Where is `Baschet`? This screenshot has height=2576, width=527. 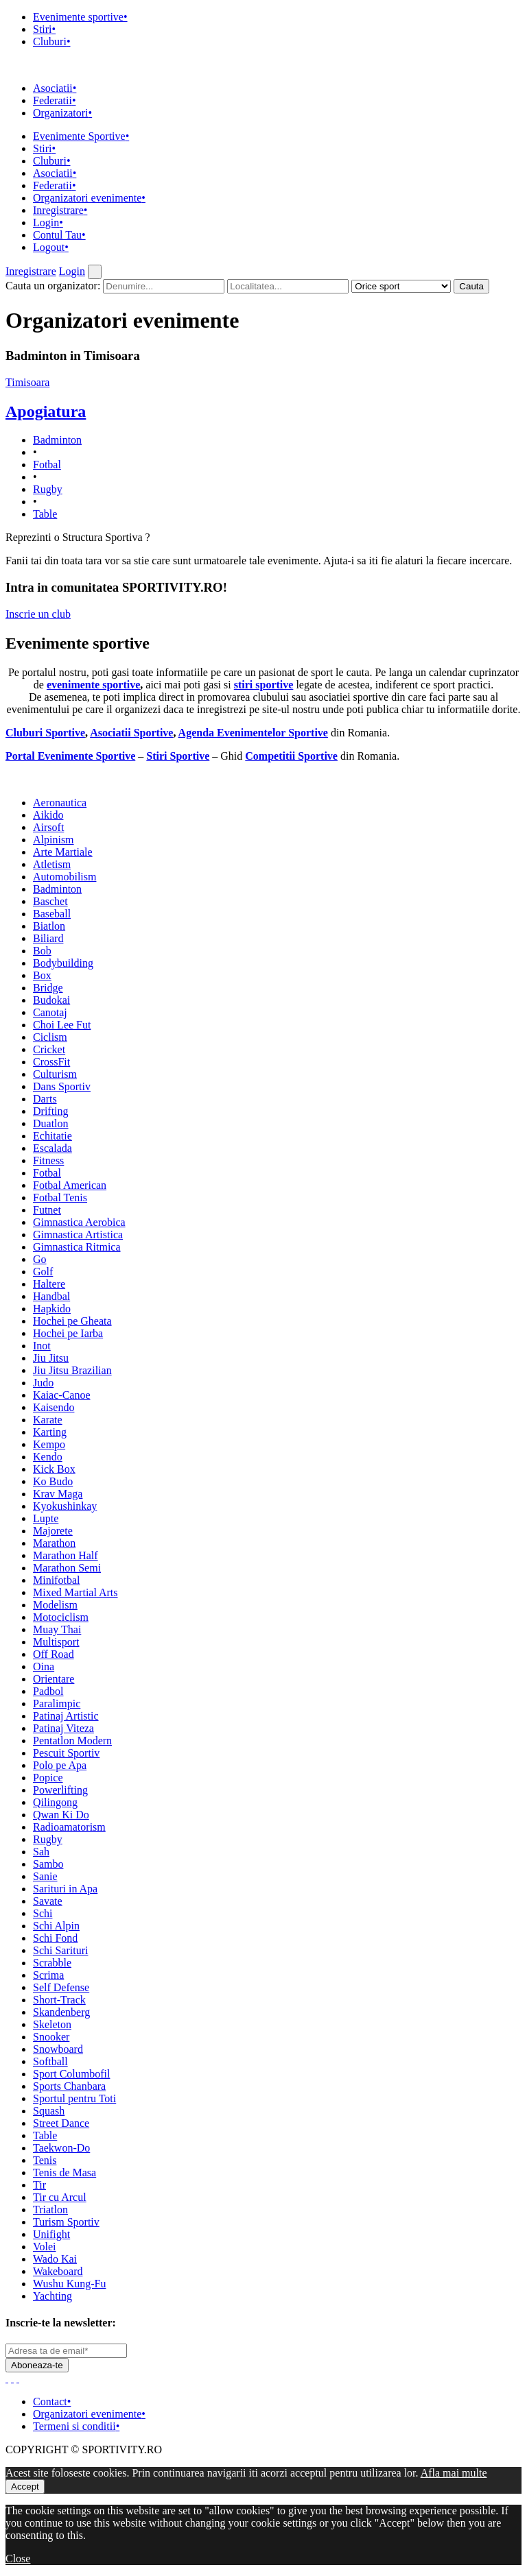
Baschet is located at coordinates (50, 901).